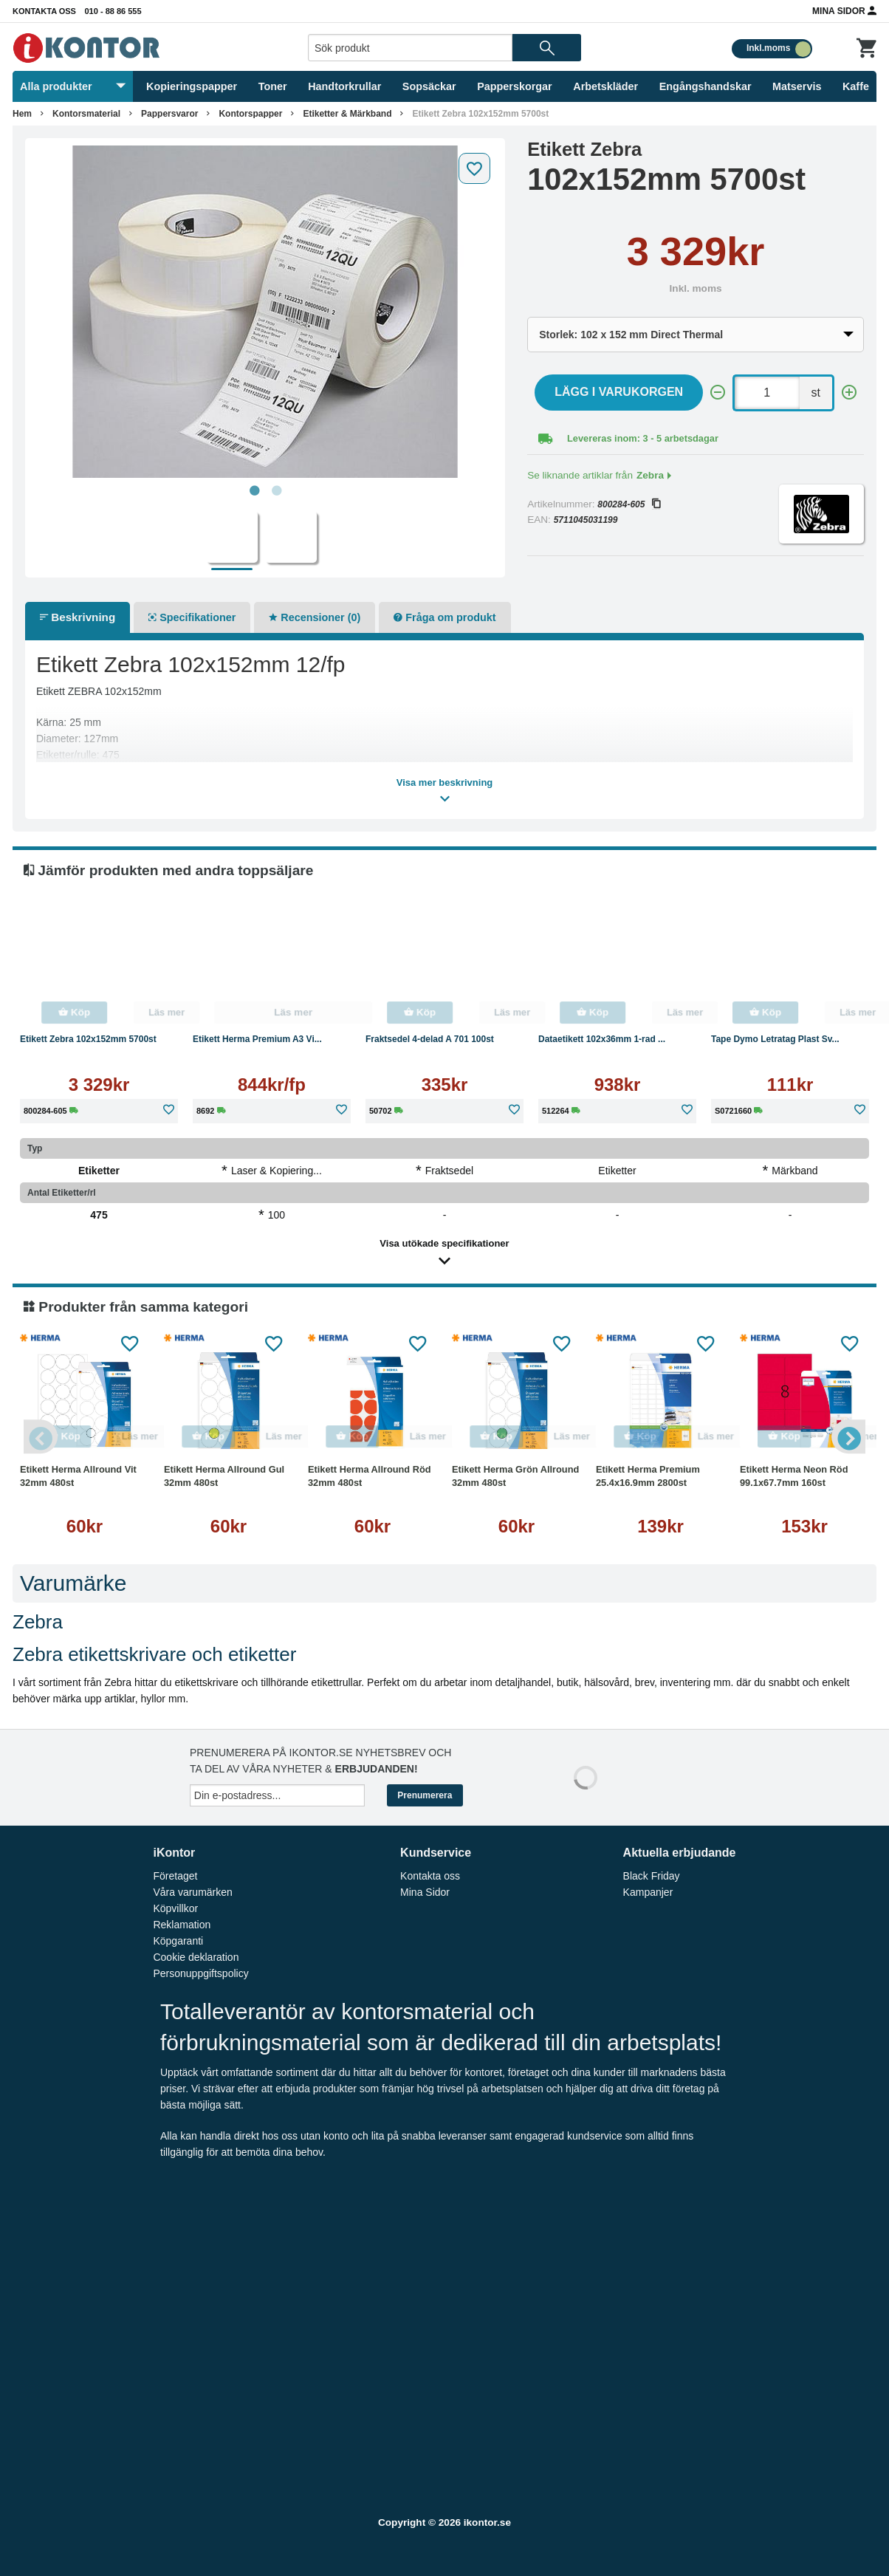 Image resolution: width=889 pixels, height=2576 pixels. Describe the element at coordinates (480, 114) in the screenshot. I see `Etikett Zebra 102x152mm 5700st` at that location.